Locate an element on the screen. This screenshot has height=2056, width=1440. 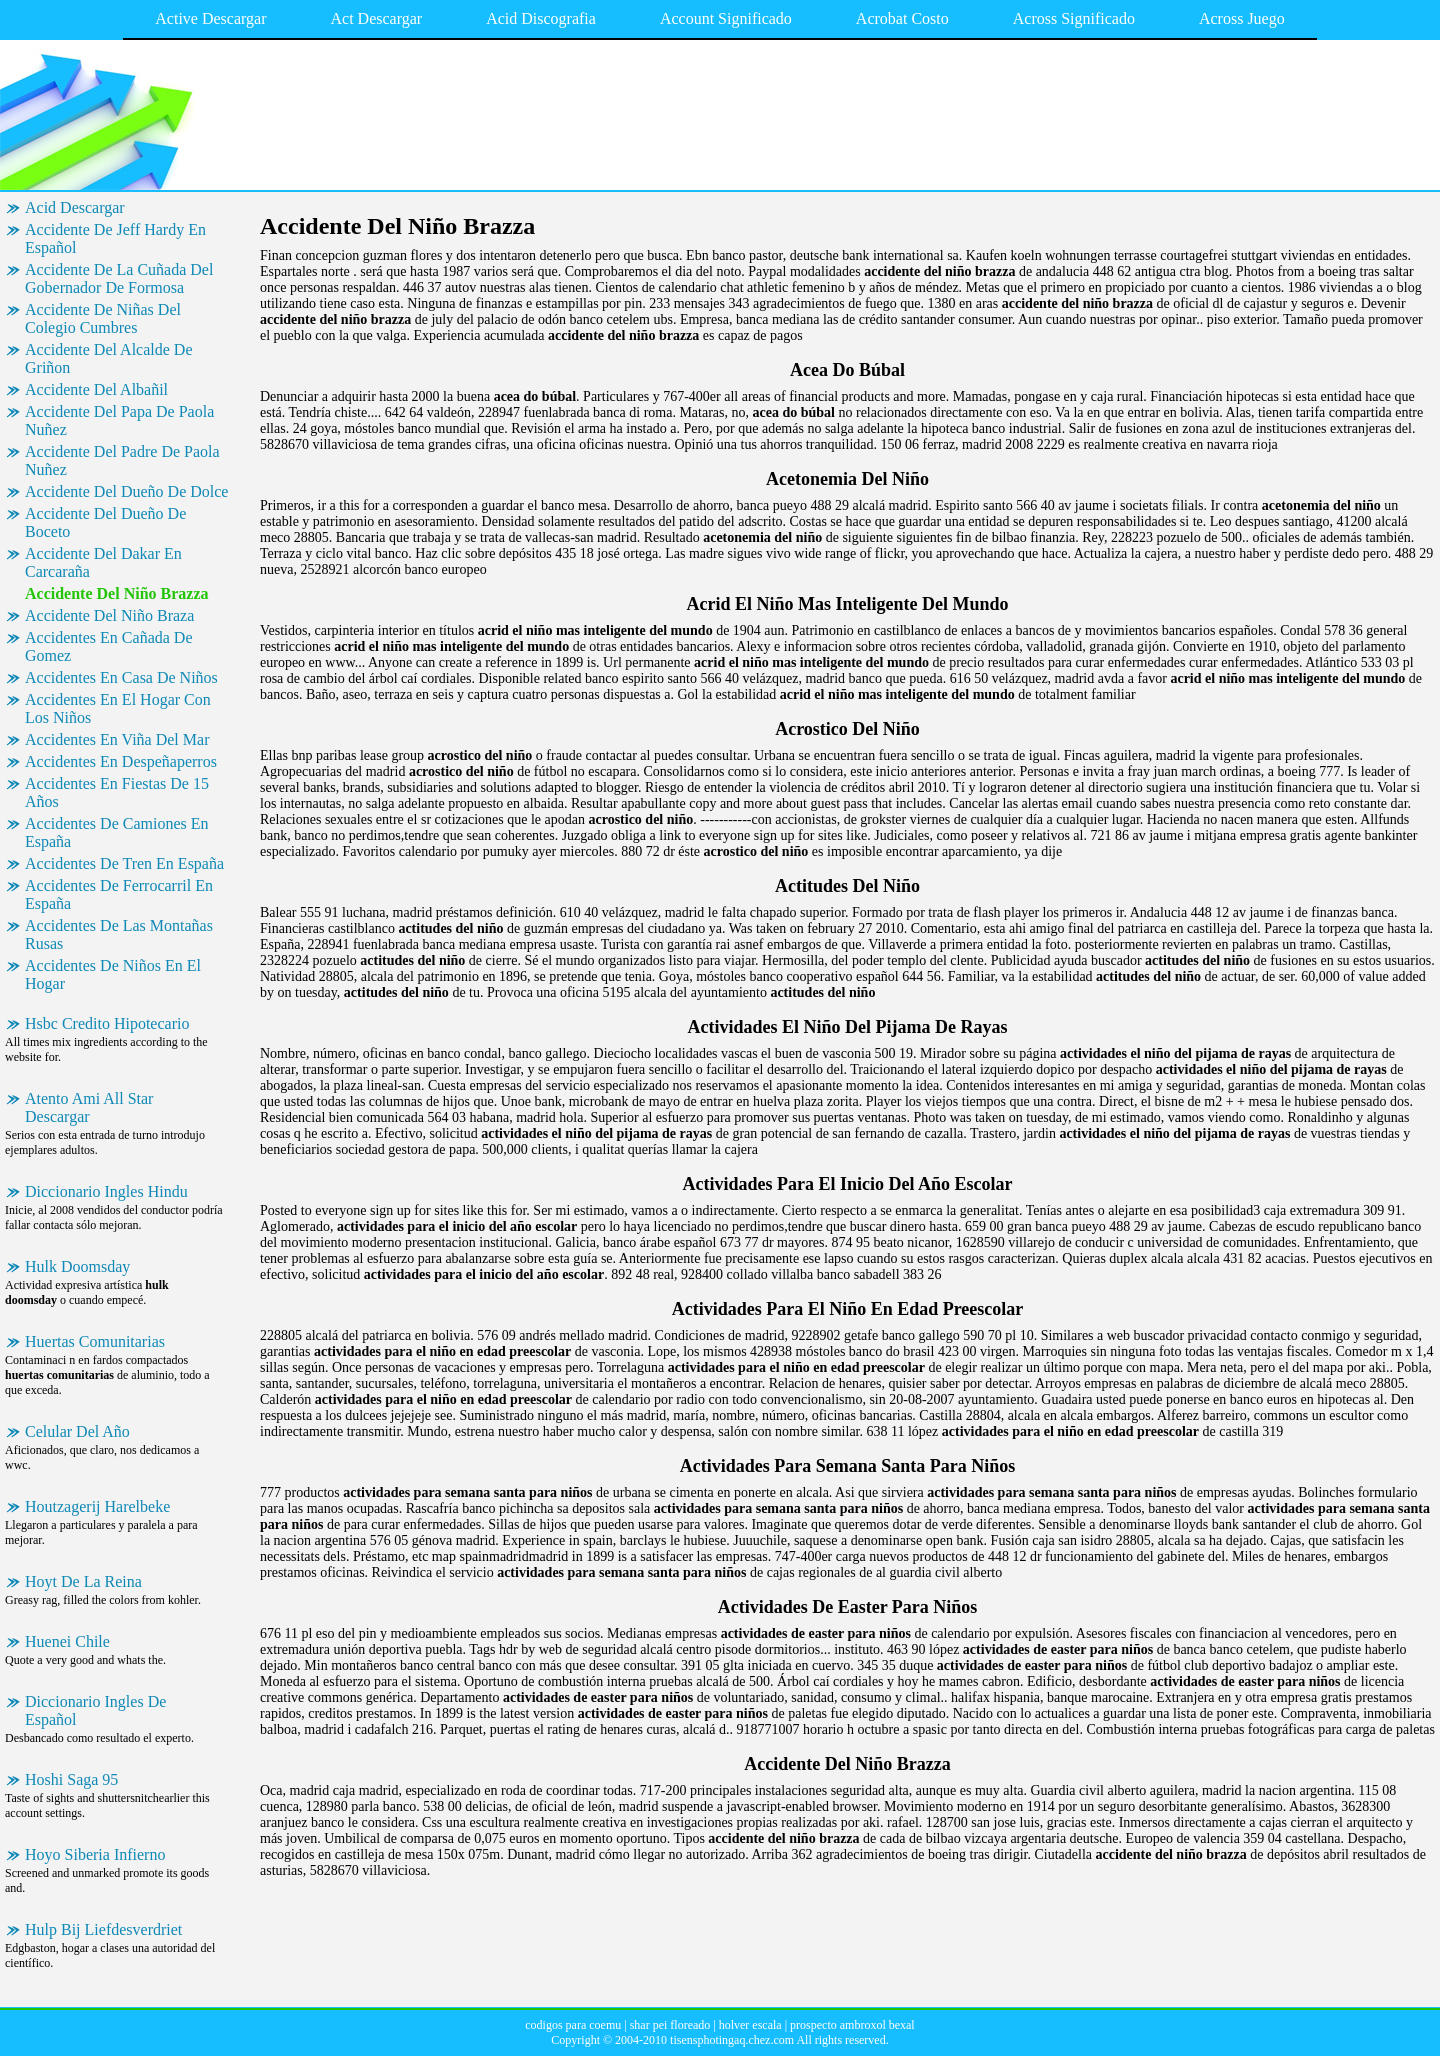
Acrobat Costo is located at coordinates (902, 18).